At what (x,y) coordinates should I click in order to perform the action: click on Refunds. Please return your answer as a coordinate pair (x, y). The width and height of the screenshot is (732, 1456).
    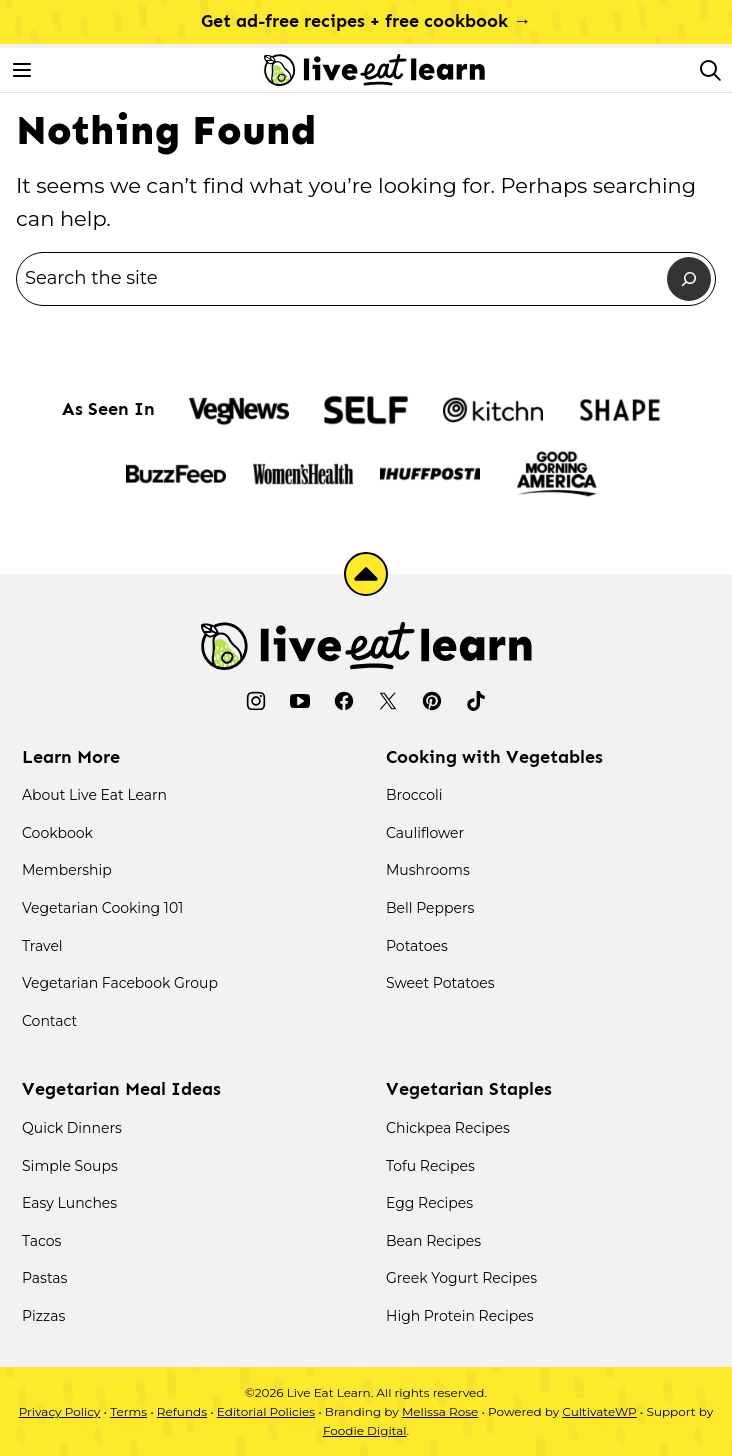
    Looking at the image, I should click on (182, 1411).